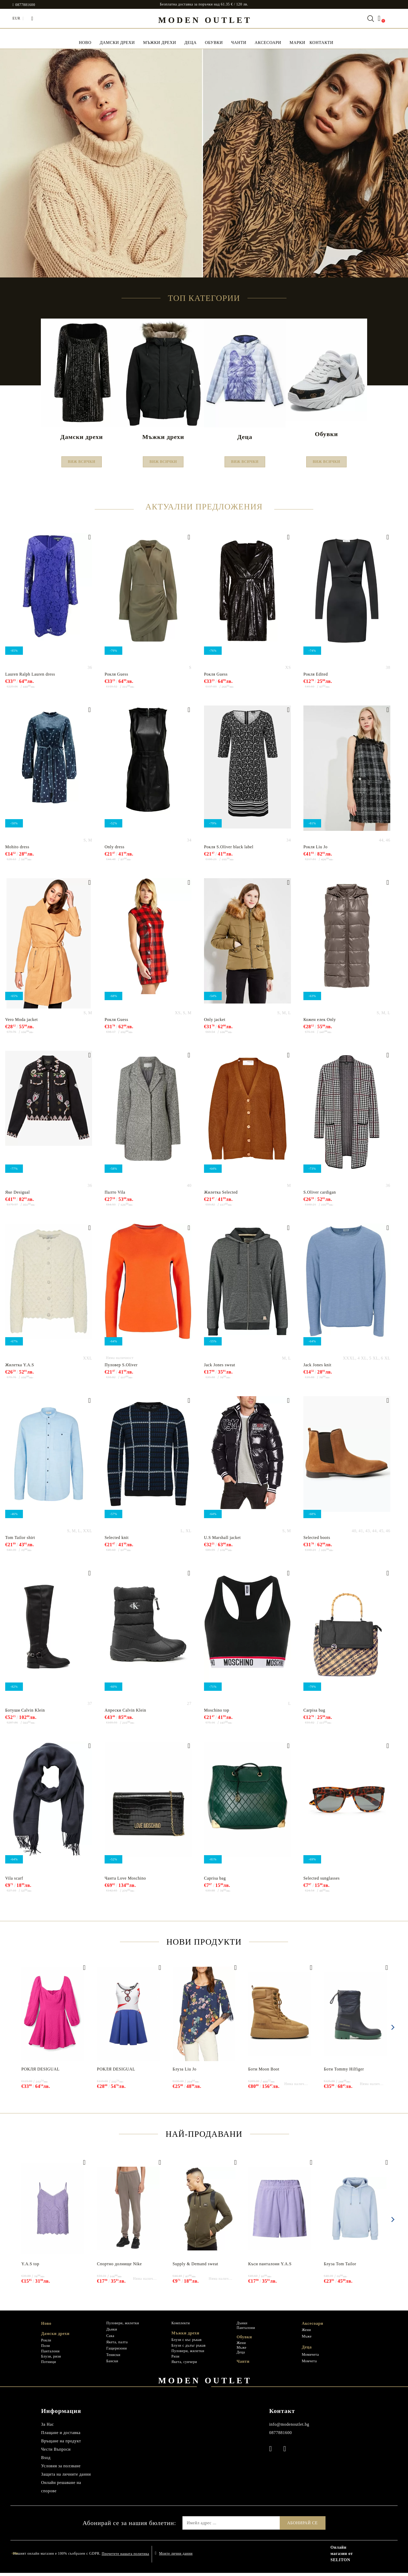 Image resolution: width=408 pixels, height=2576 pixels. I want to click on Гащеризони, so click(116, 2351).